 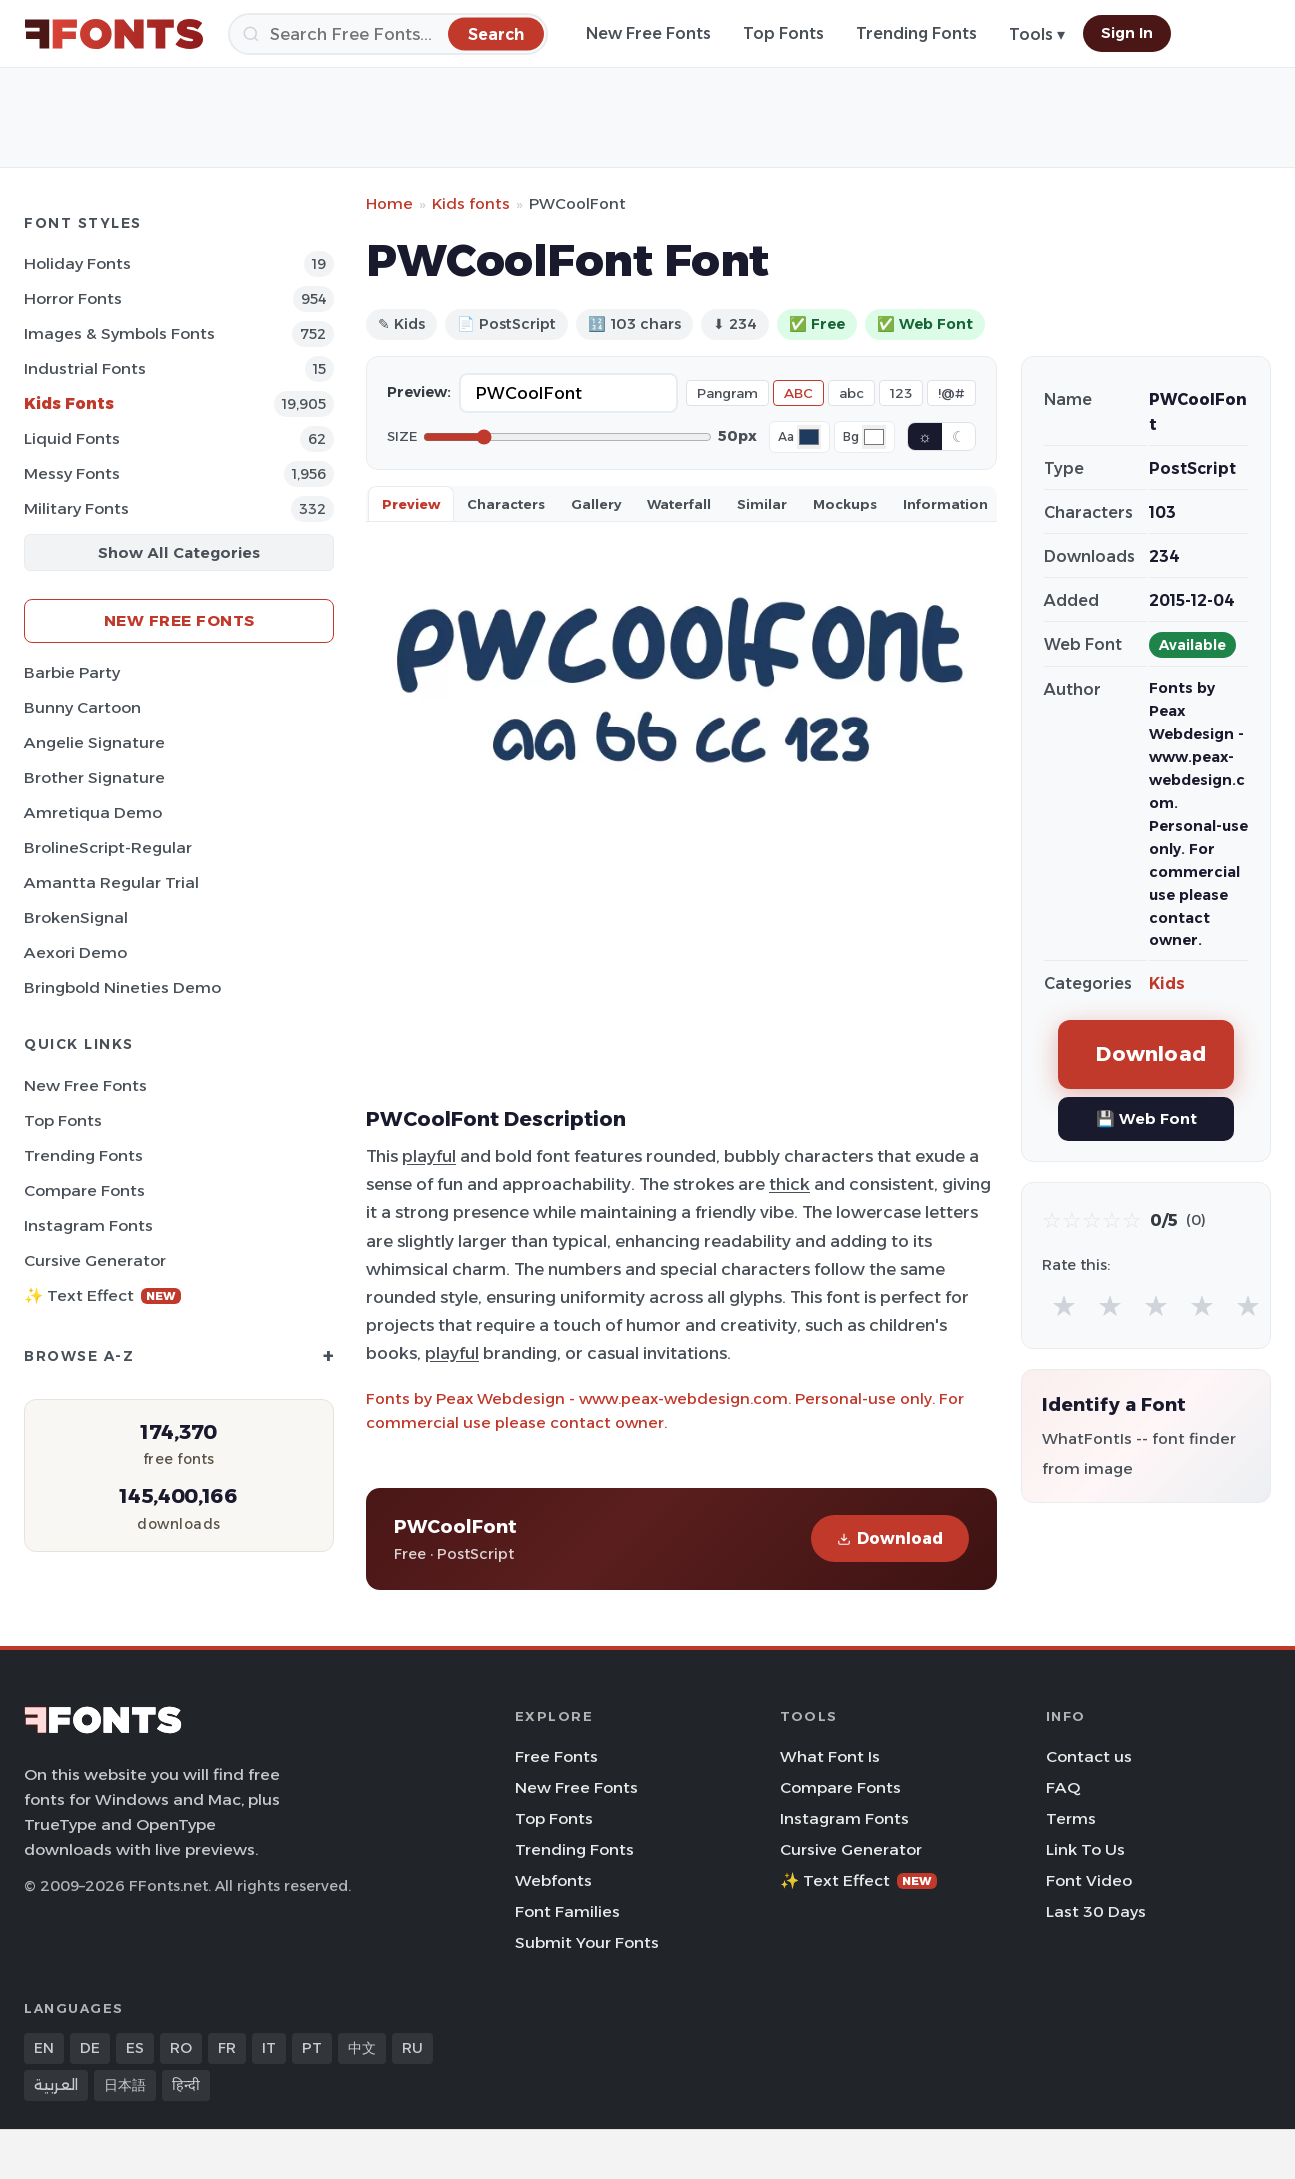 What do you see at coordinates (125, 2085) in the screenshot?
I see `日本語` at bounding box center [125, 2085].